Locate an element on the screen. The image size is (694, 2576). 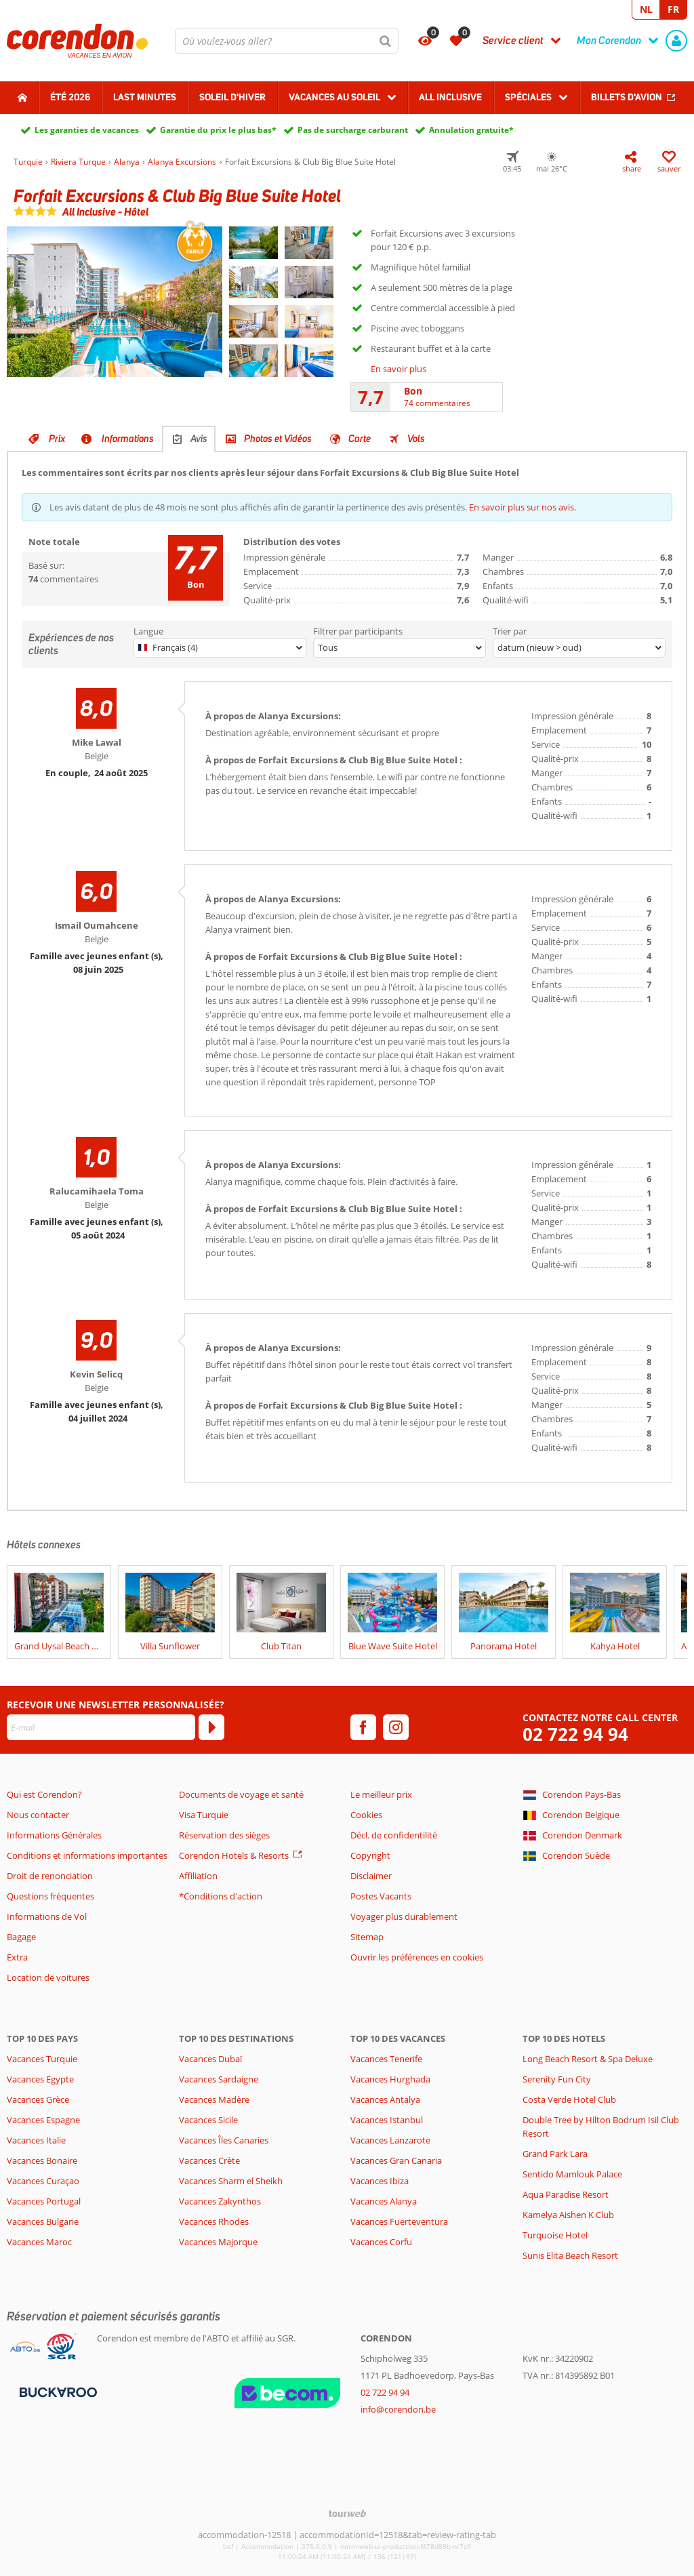
[E-mail] is located at coordinates (101, 1727).